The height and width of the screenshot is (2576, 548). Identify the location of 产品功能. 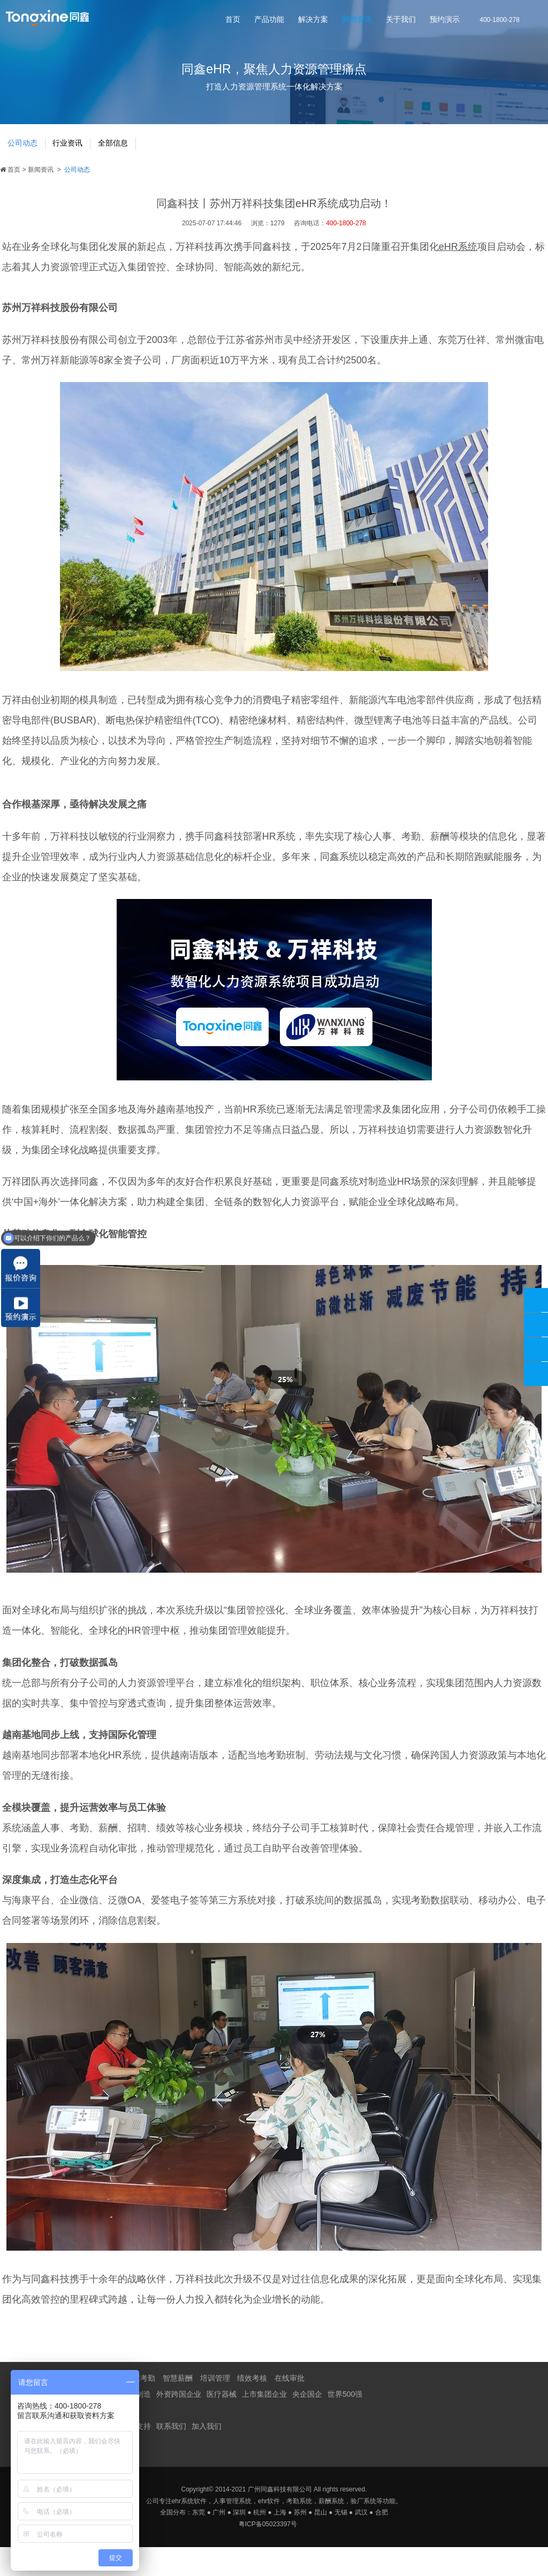
(269, 21).